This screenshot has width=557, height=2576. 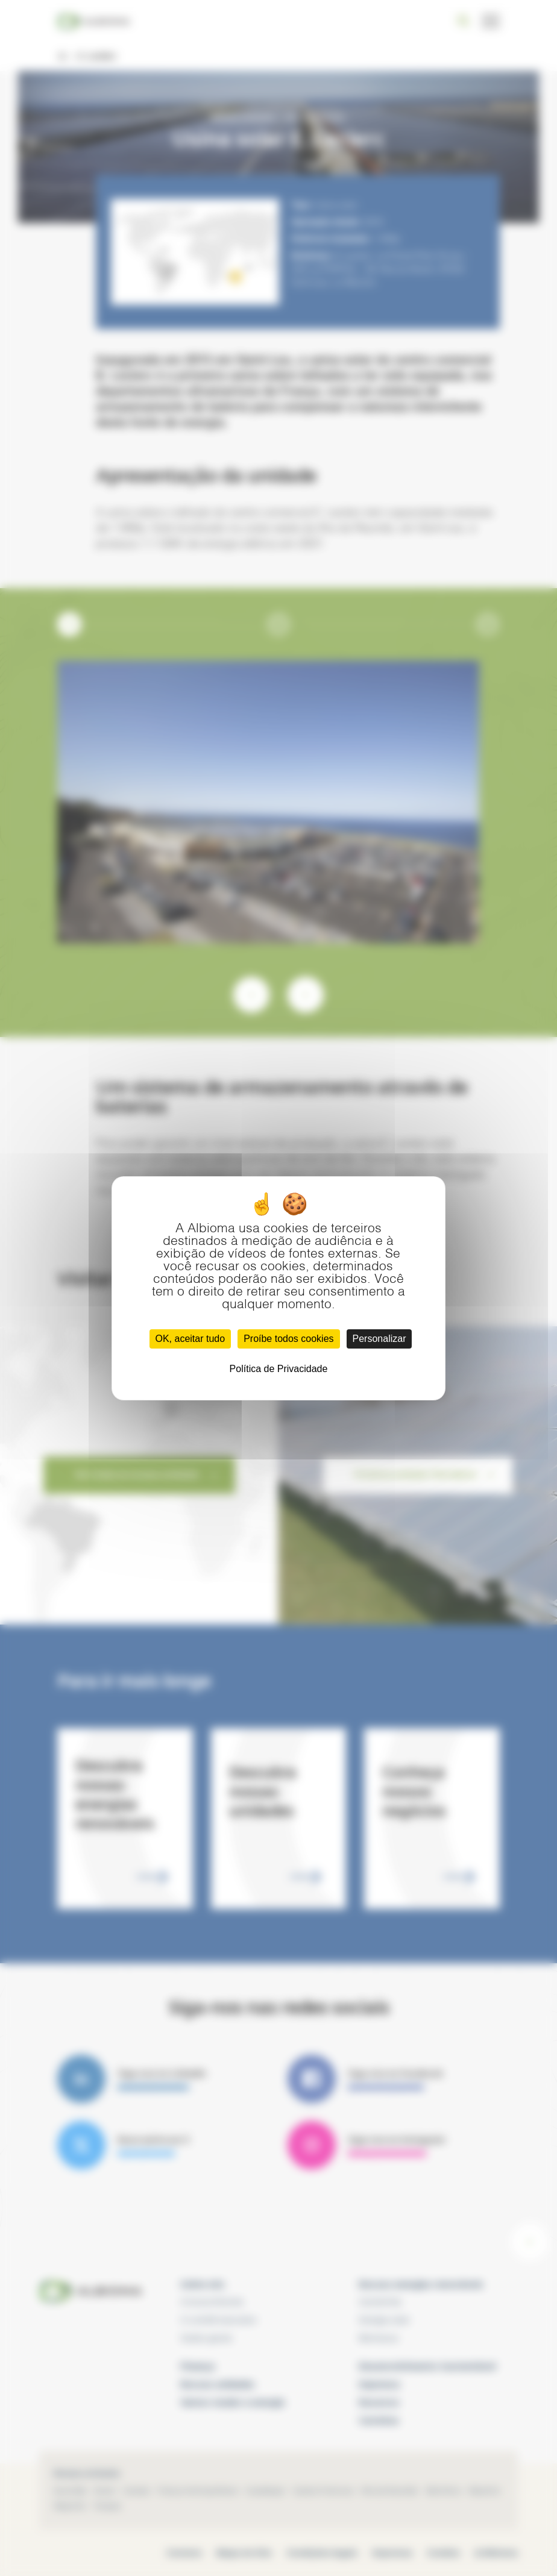 I want to click on Personalizar [Personalizar (janela modal)], so click(x=379, y=1338).